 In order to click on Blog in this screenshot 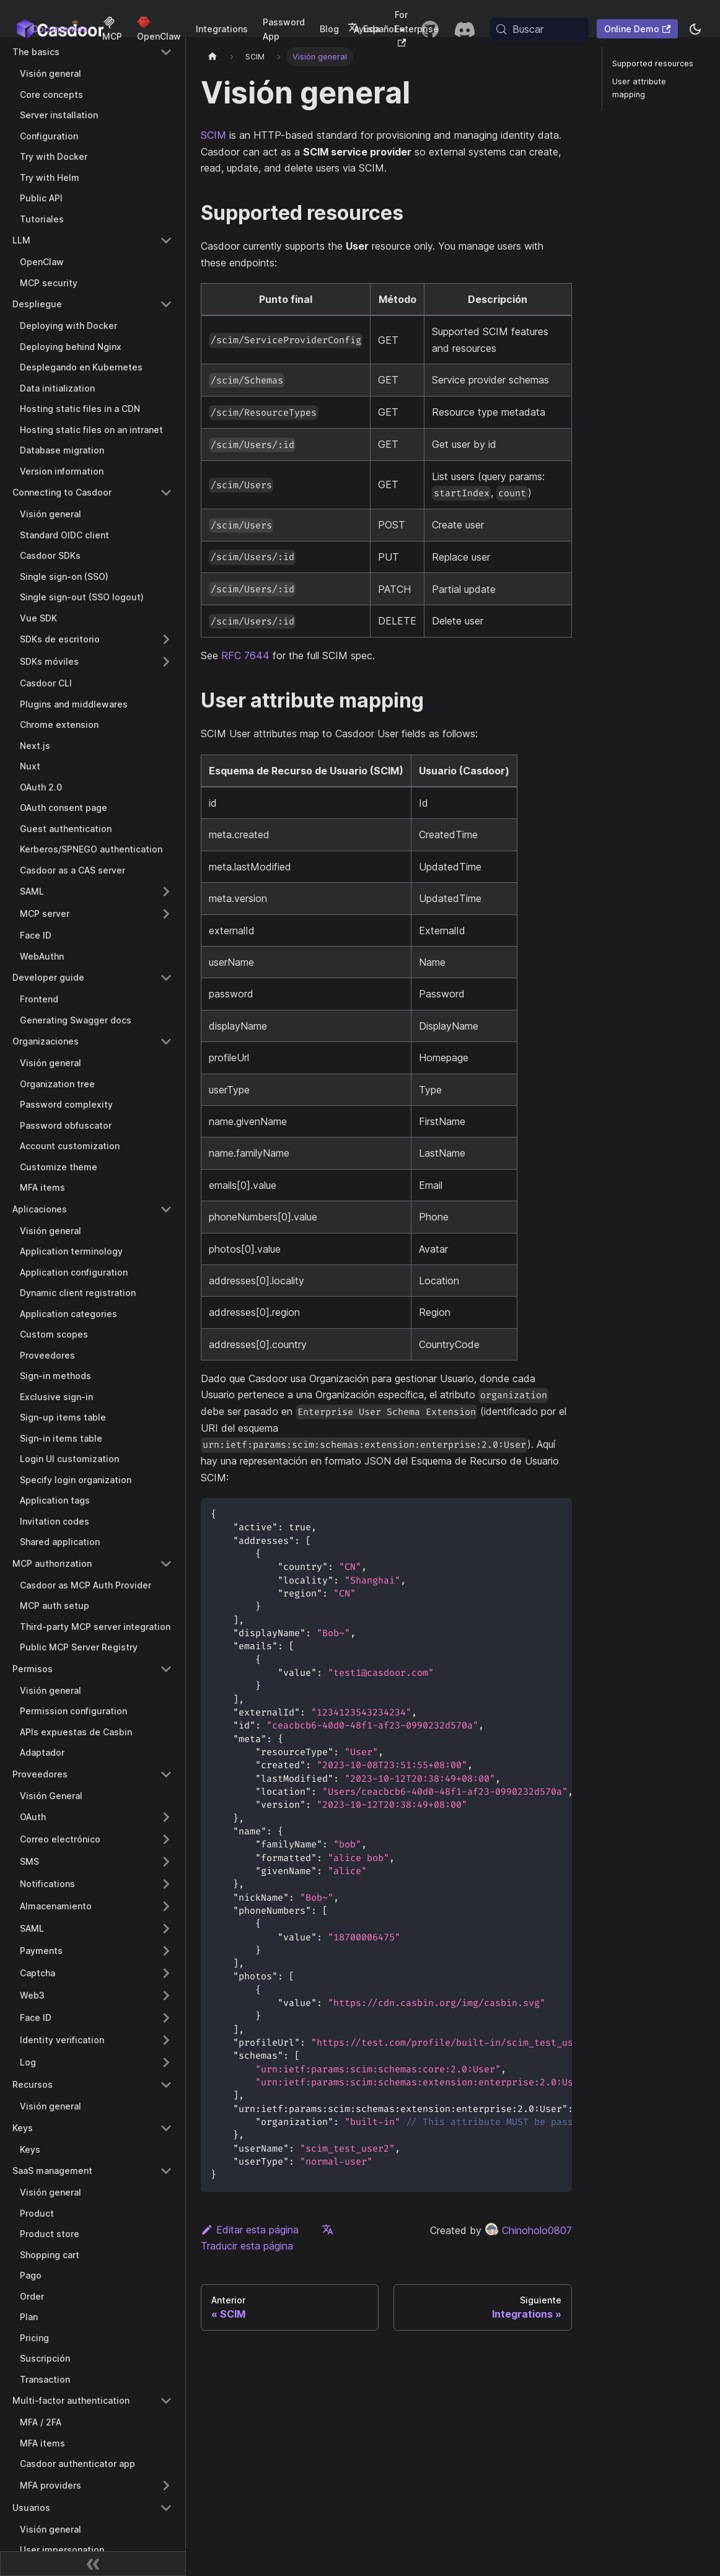, I will do `click(329, 29)`.